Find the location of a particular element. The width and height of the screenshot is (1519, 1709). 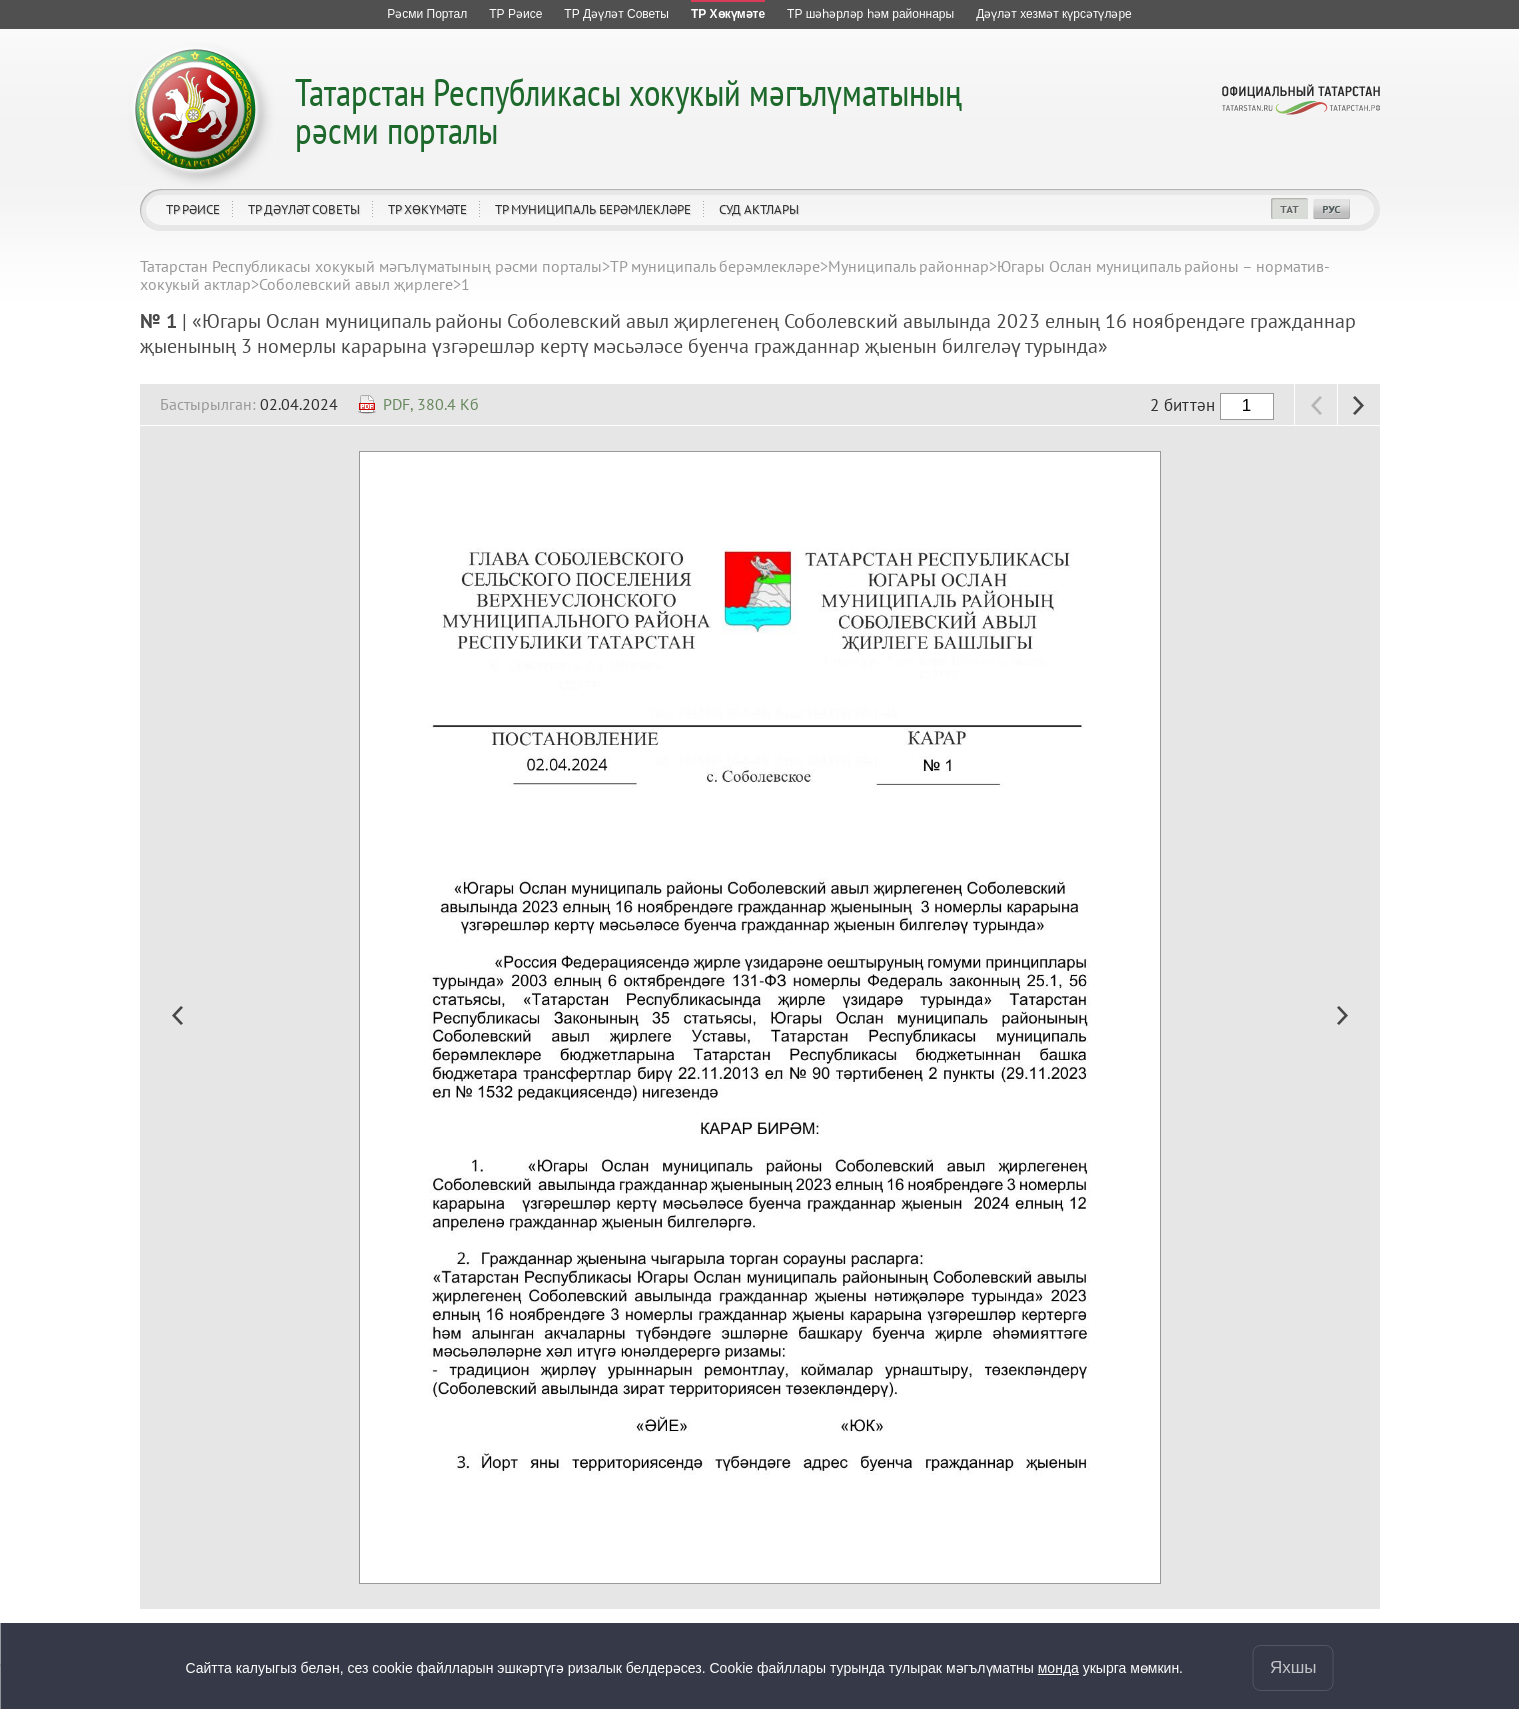

Яхшы is located at coordinates (1293, 1667).